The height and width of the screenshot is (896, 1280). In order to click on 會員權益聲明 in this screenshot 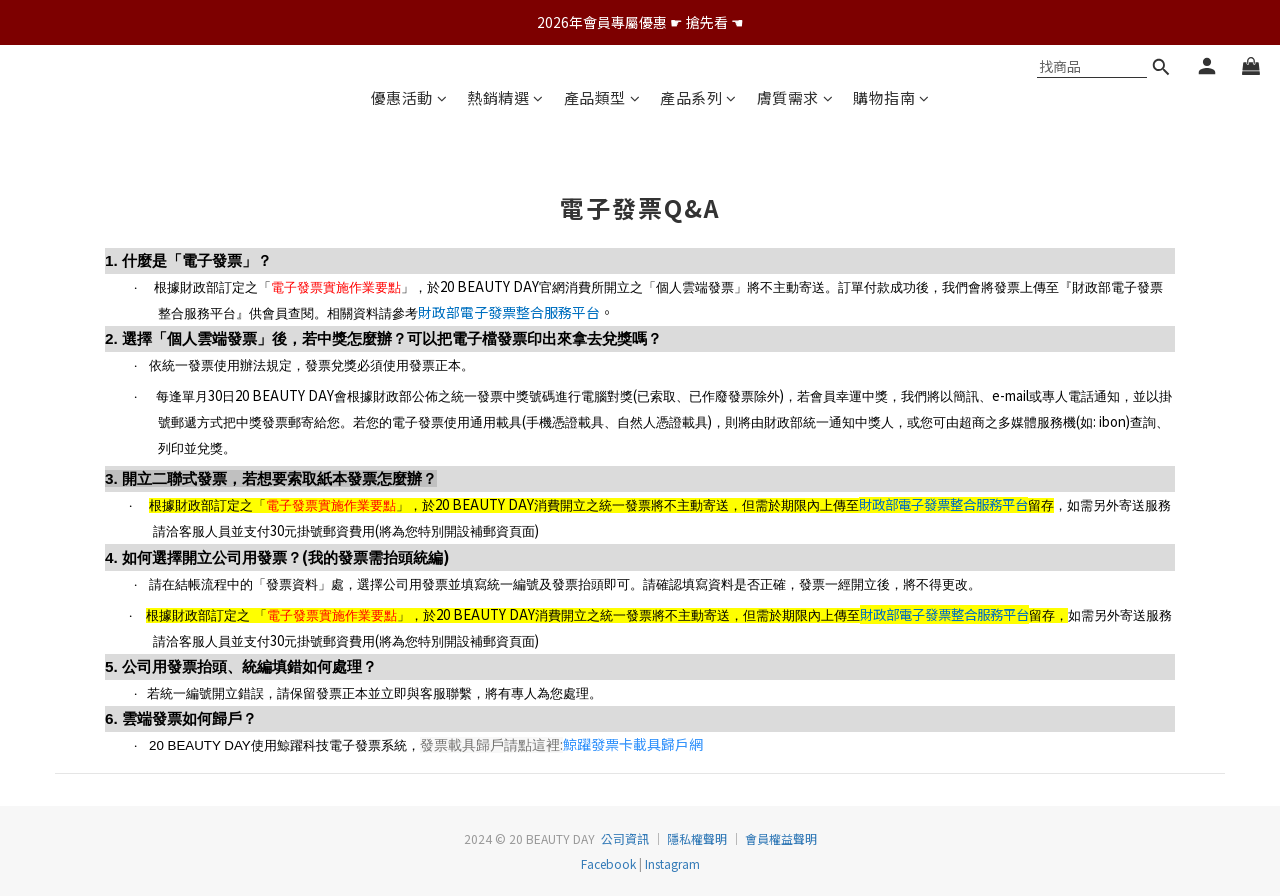, I will do `click(781, 838)`.